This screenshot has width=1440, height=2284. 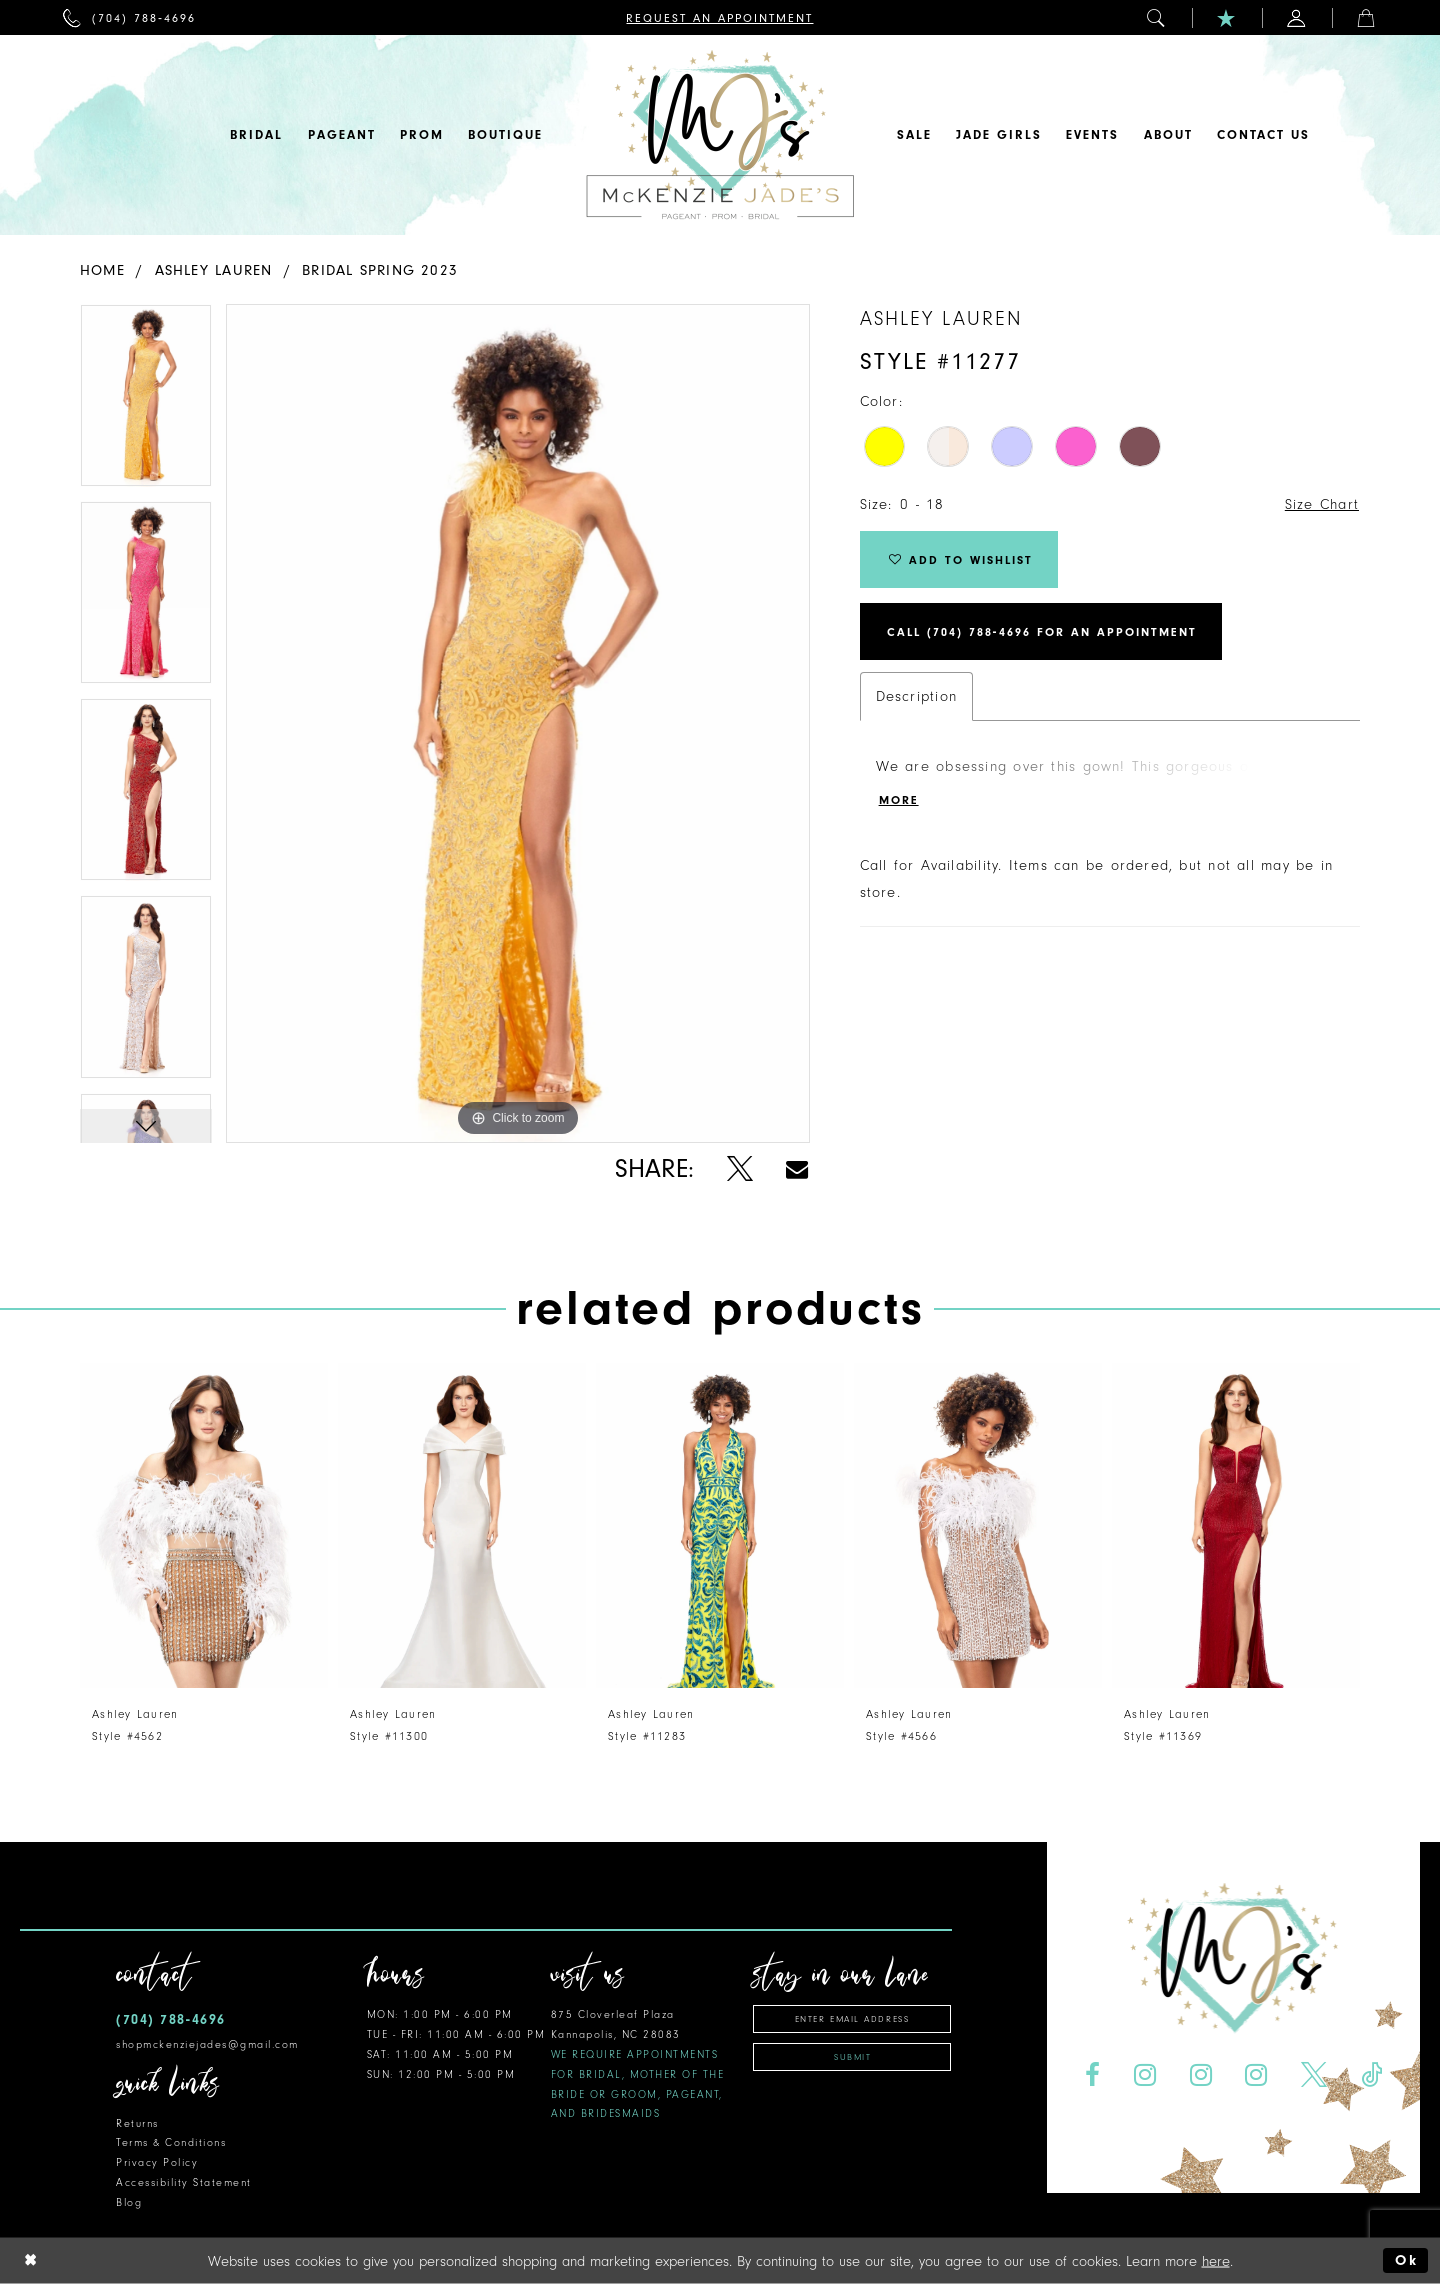 What do you see at coordinates (184, 2182) in the screenshot?
I see `Accessibility Statement` at bounding box center [184, 2182].